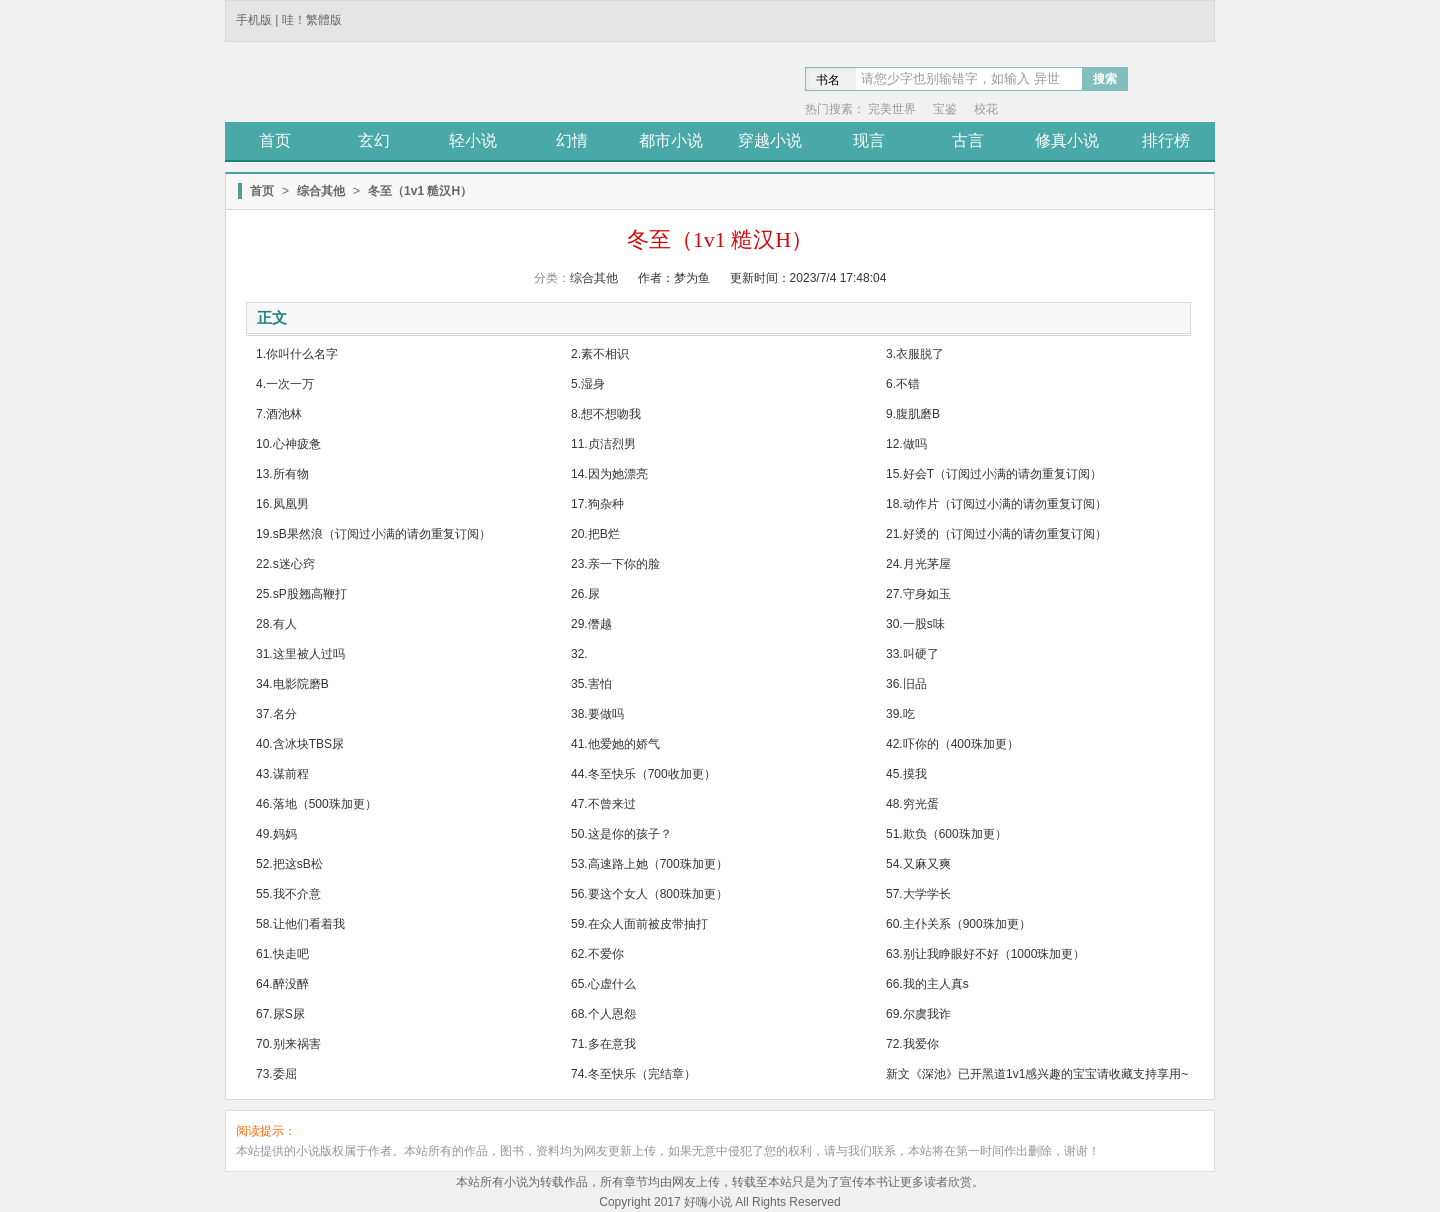  Describe the element at coordinates (633, 1074) in the screenshot. I see `74.冬至快乐（完结章）` at that location.